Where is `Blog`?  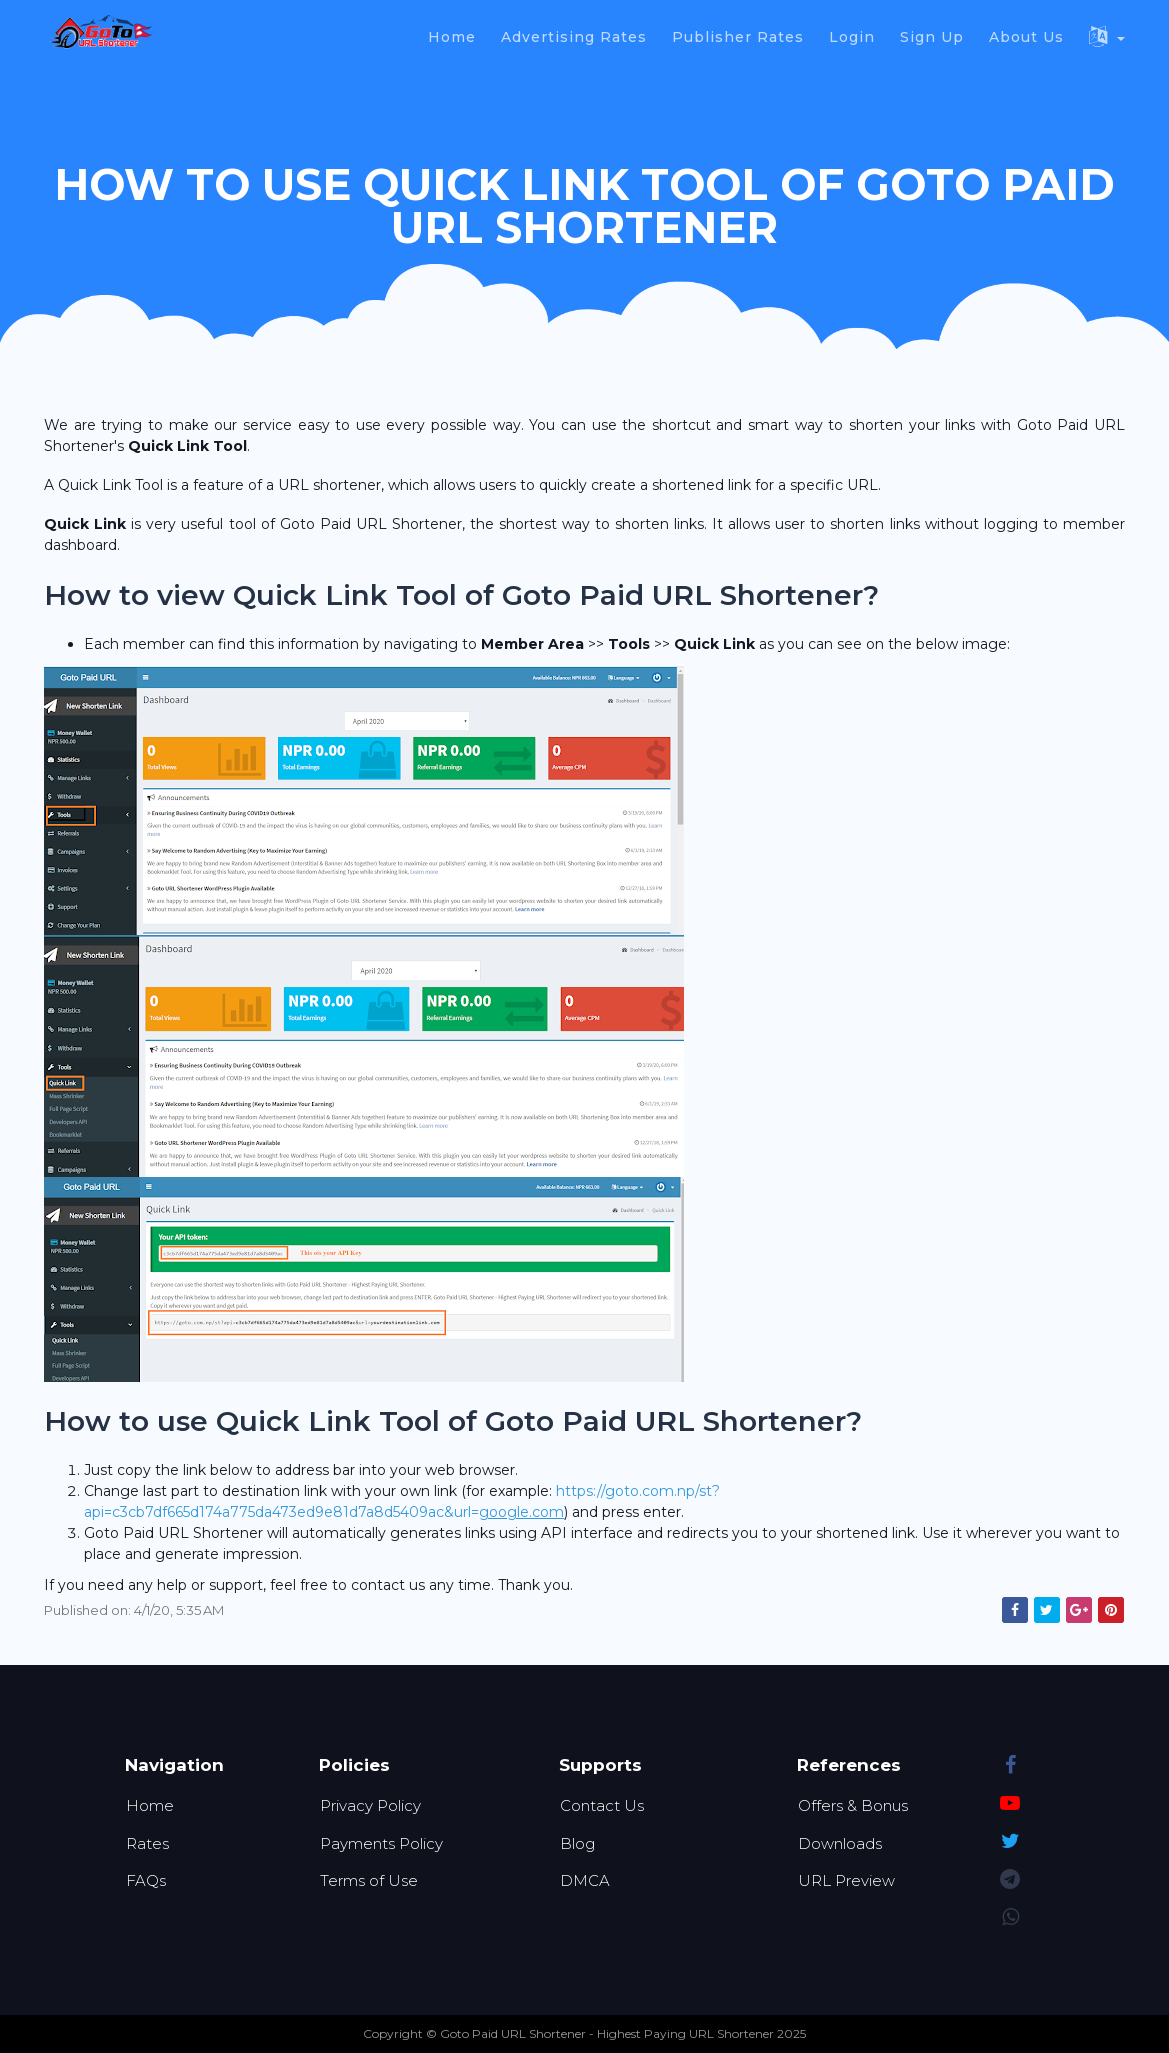 Blog is located at coordinates (577, 1843).